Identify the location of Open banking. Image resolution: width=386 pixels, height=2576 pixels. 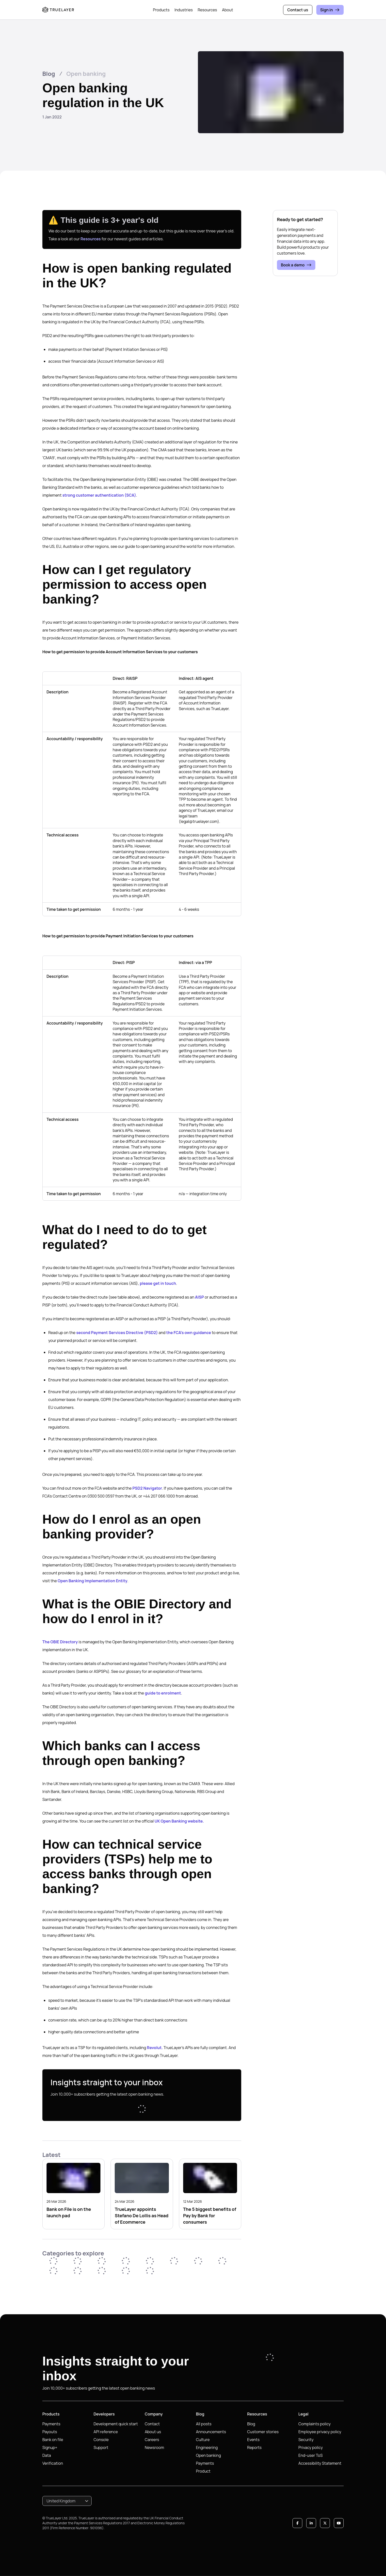
(86, 74).